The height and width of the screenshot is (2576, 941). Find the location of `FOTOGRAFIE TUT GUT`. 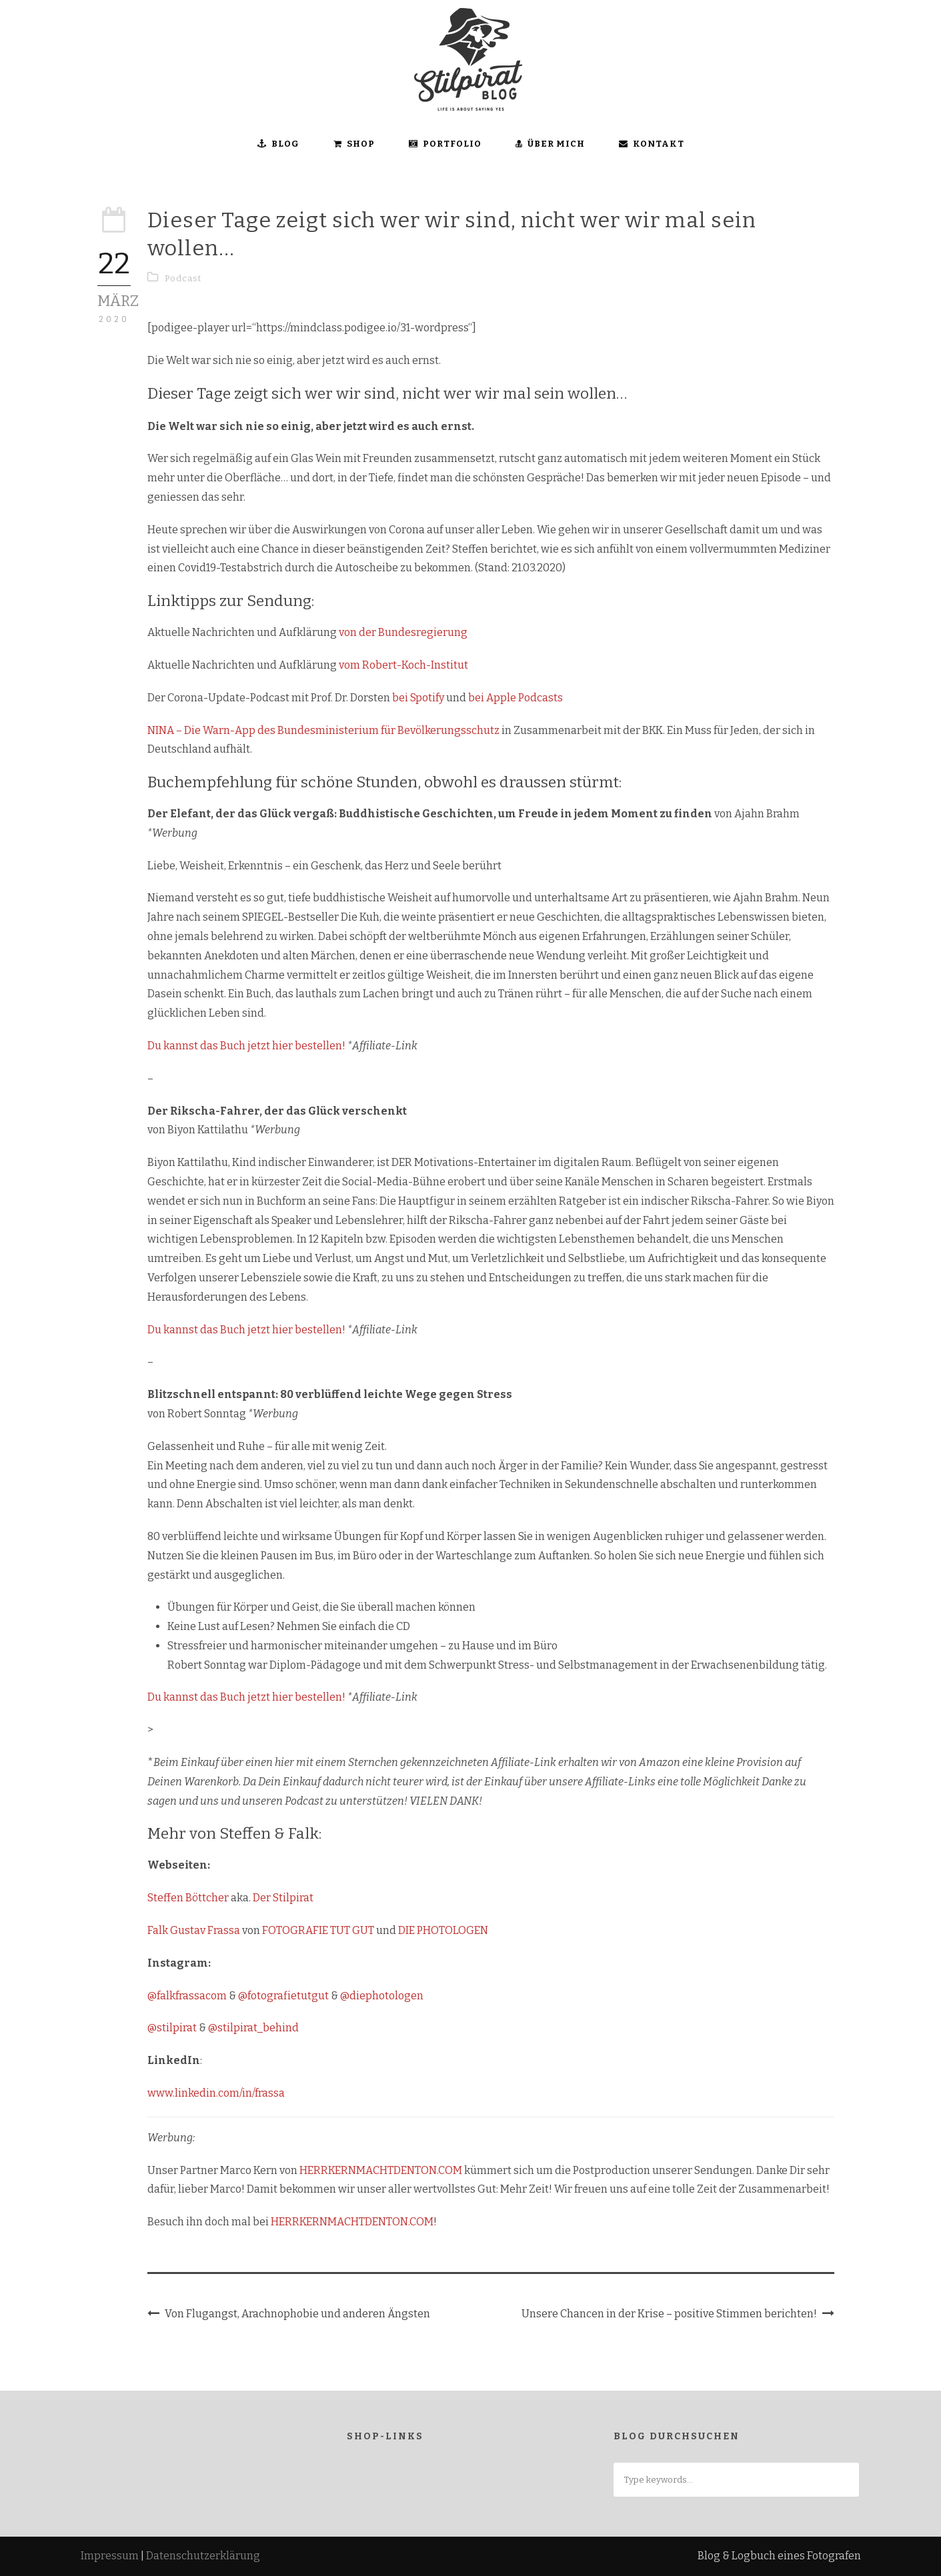

FOTOGRAFIE TUT GUT is located at coordinates (318, 1930).